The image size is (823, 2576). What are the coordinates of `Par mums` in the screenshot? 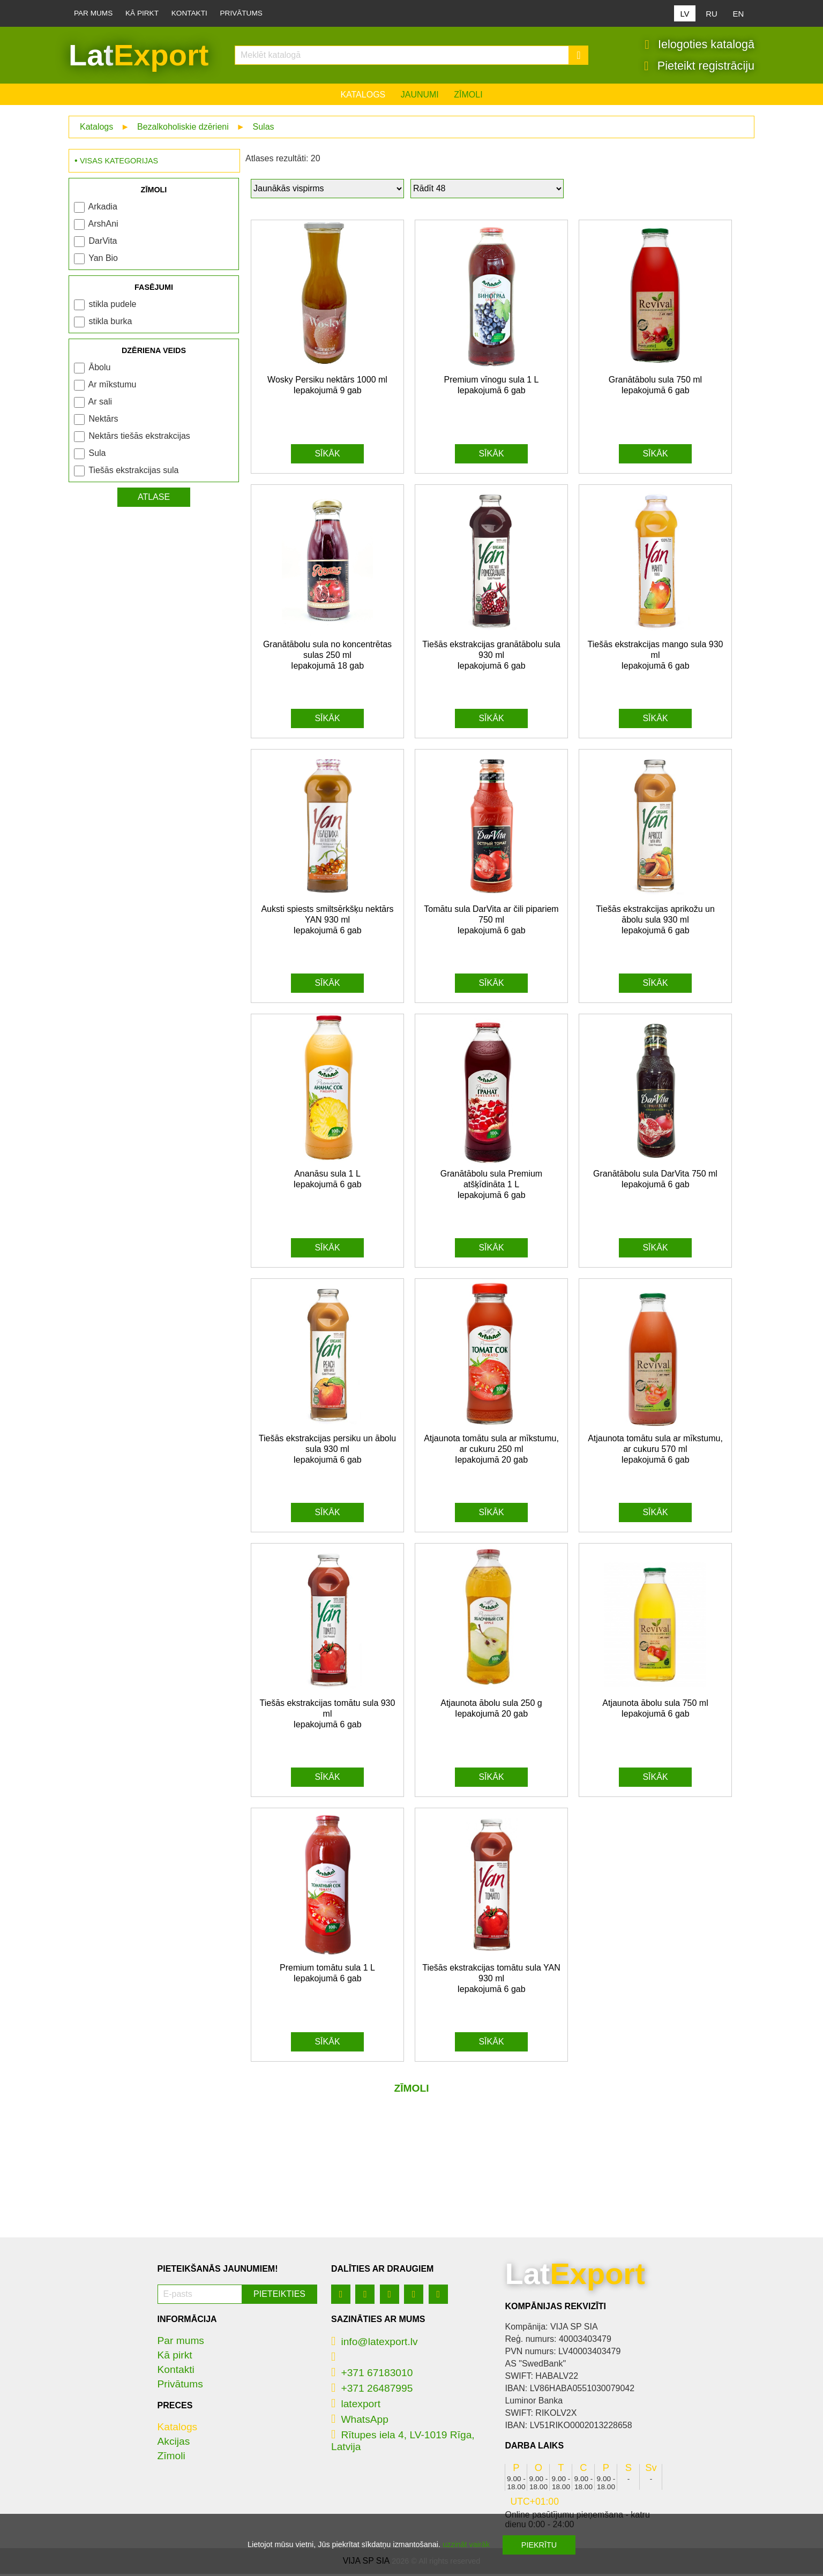 It's located at (93, 13).